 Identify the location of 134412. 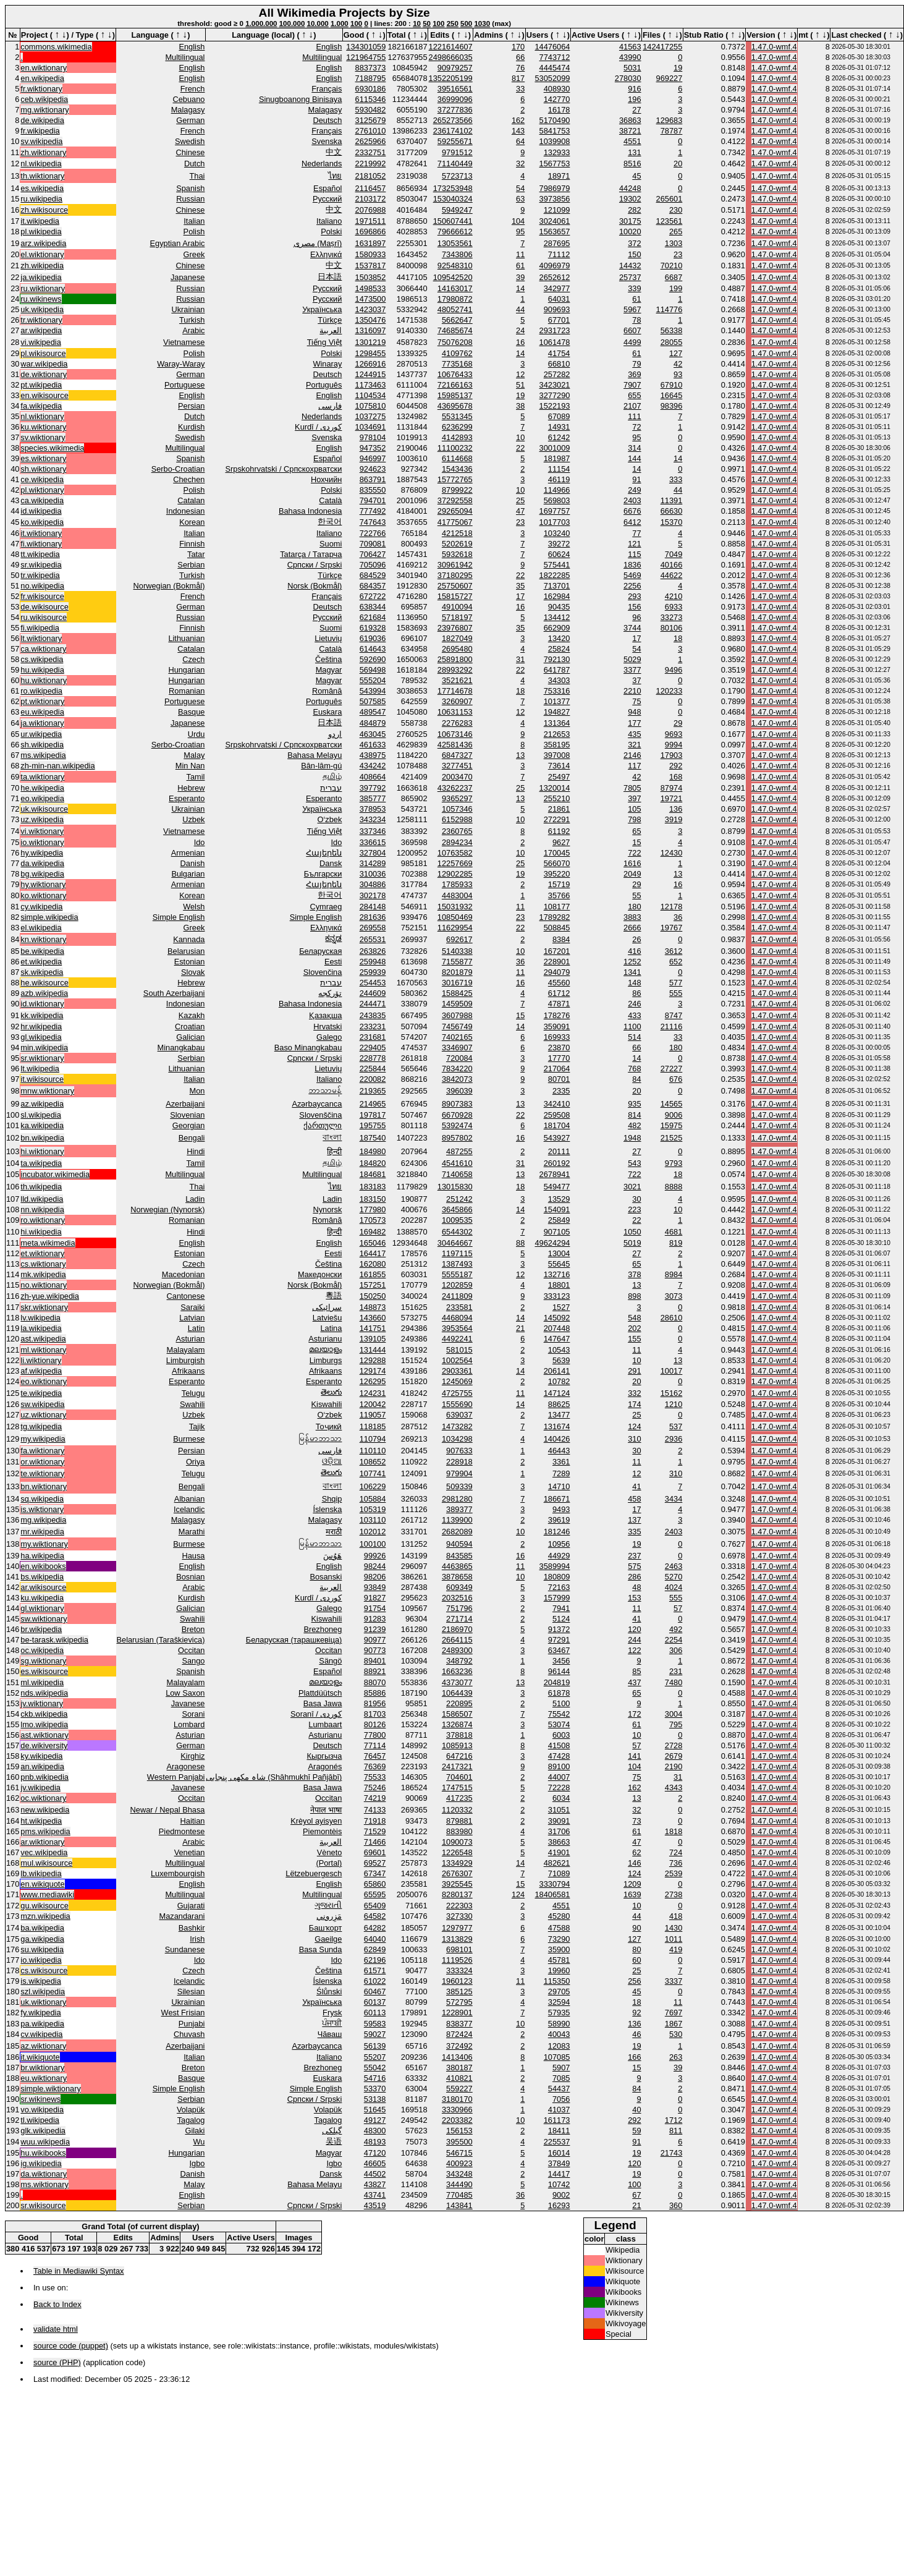
(557, 617).